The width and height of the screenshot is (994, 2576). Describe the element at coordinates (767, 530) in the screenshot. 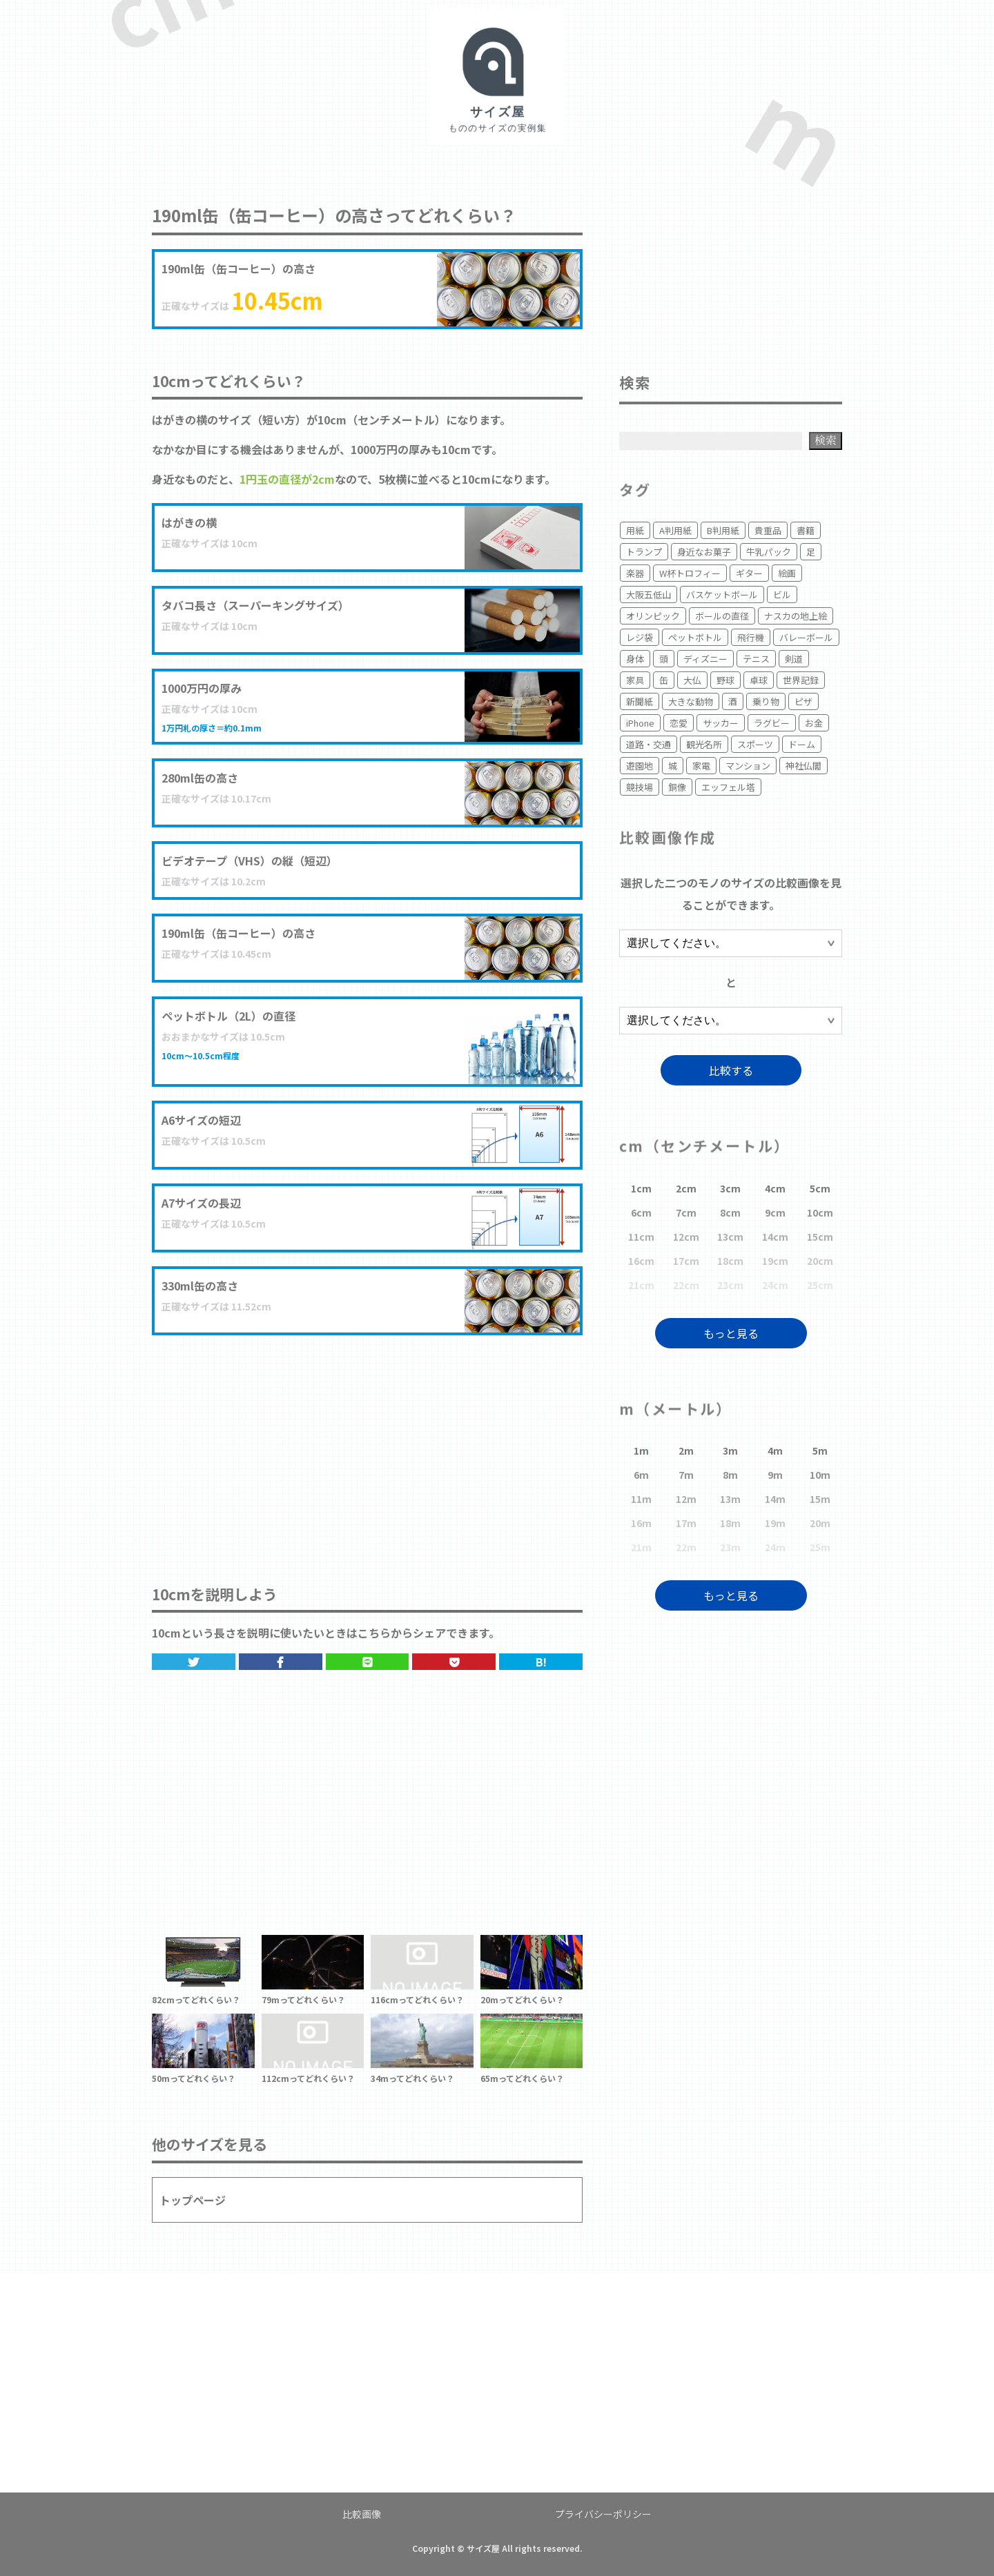

I see `貴重品` at that location.